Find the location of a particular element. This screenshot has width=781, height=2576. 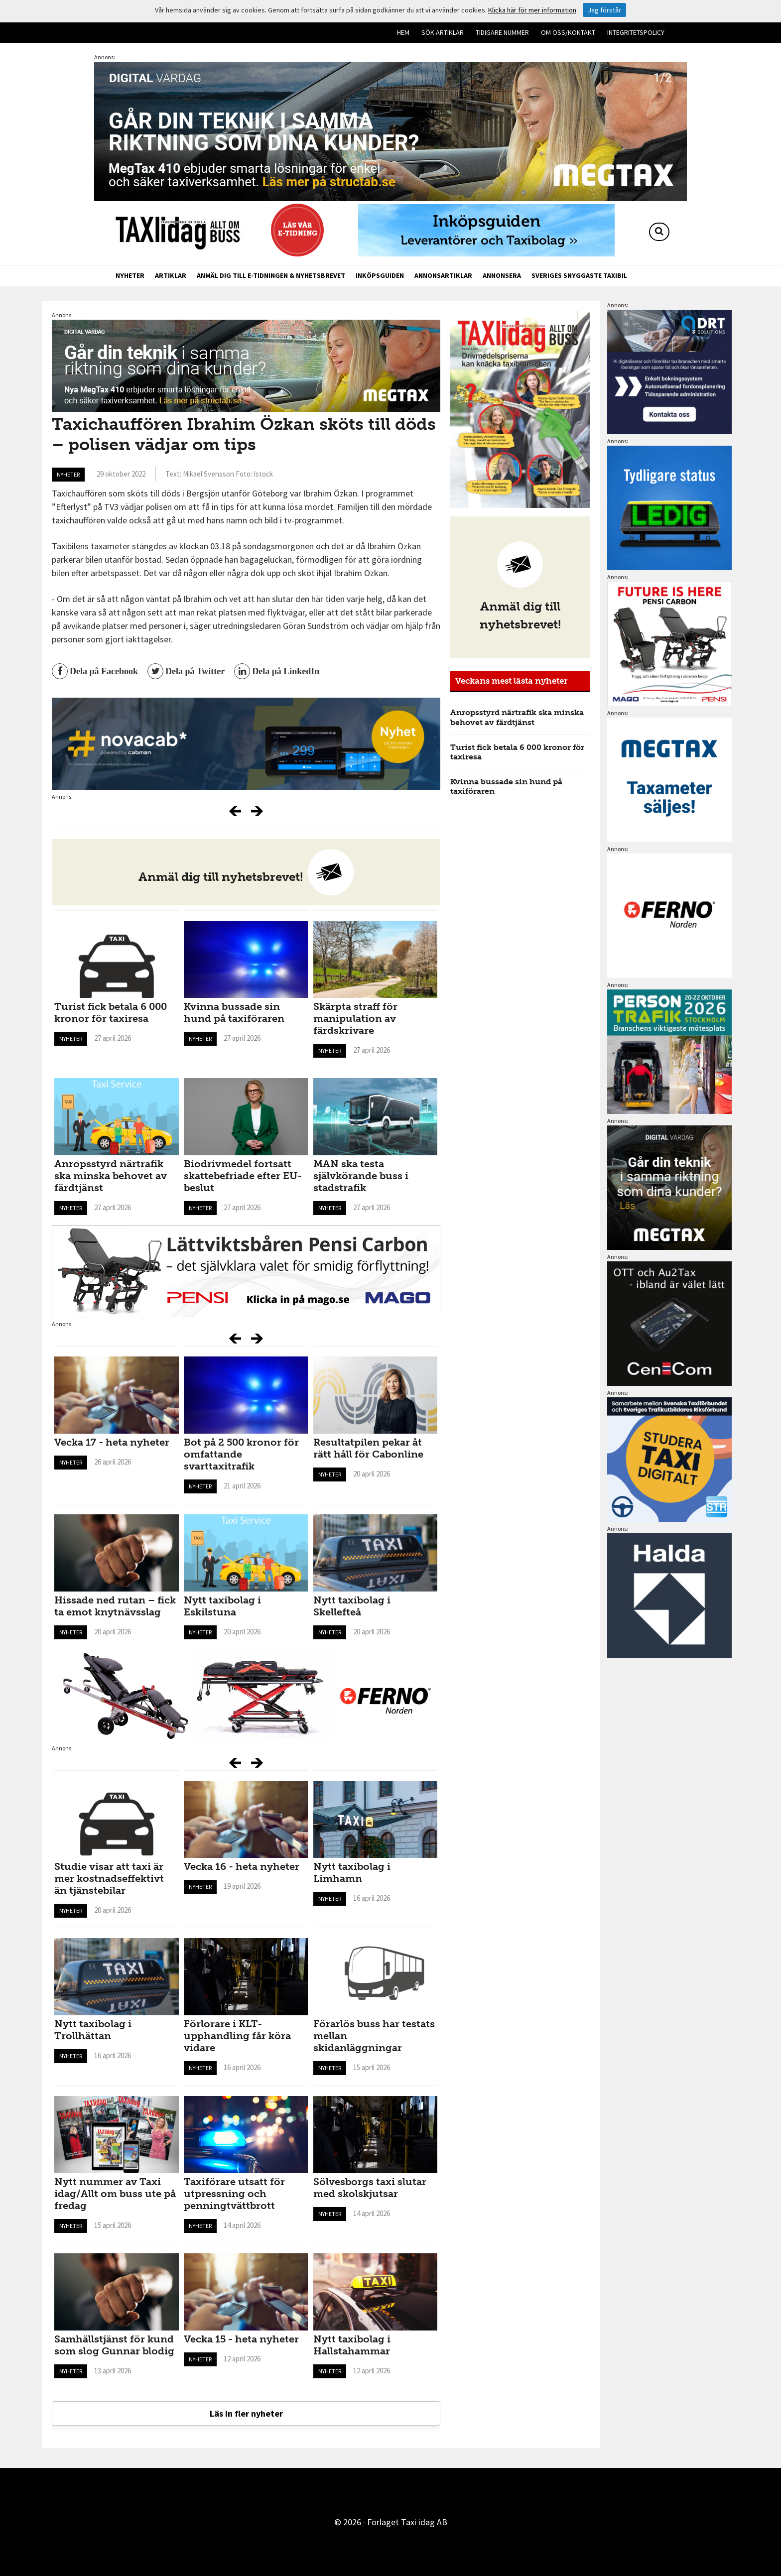

Nyheter is located at coordinates (130, 275).